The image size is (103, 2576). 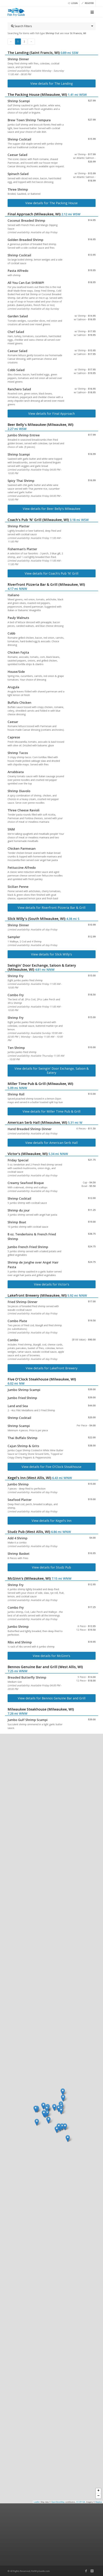 I want to click on View details for Swingin' Door Exchange, Saloon & Eatery, so click(x=51, y=1070).